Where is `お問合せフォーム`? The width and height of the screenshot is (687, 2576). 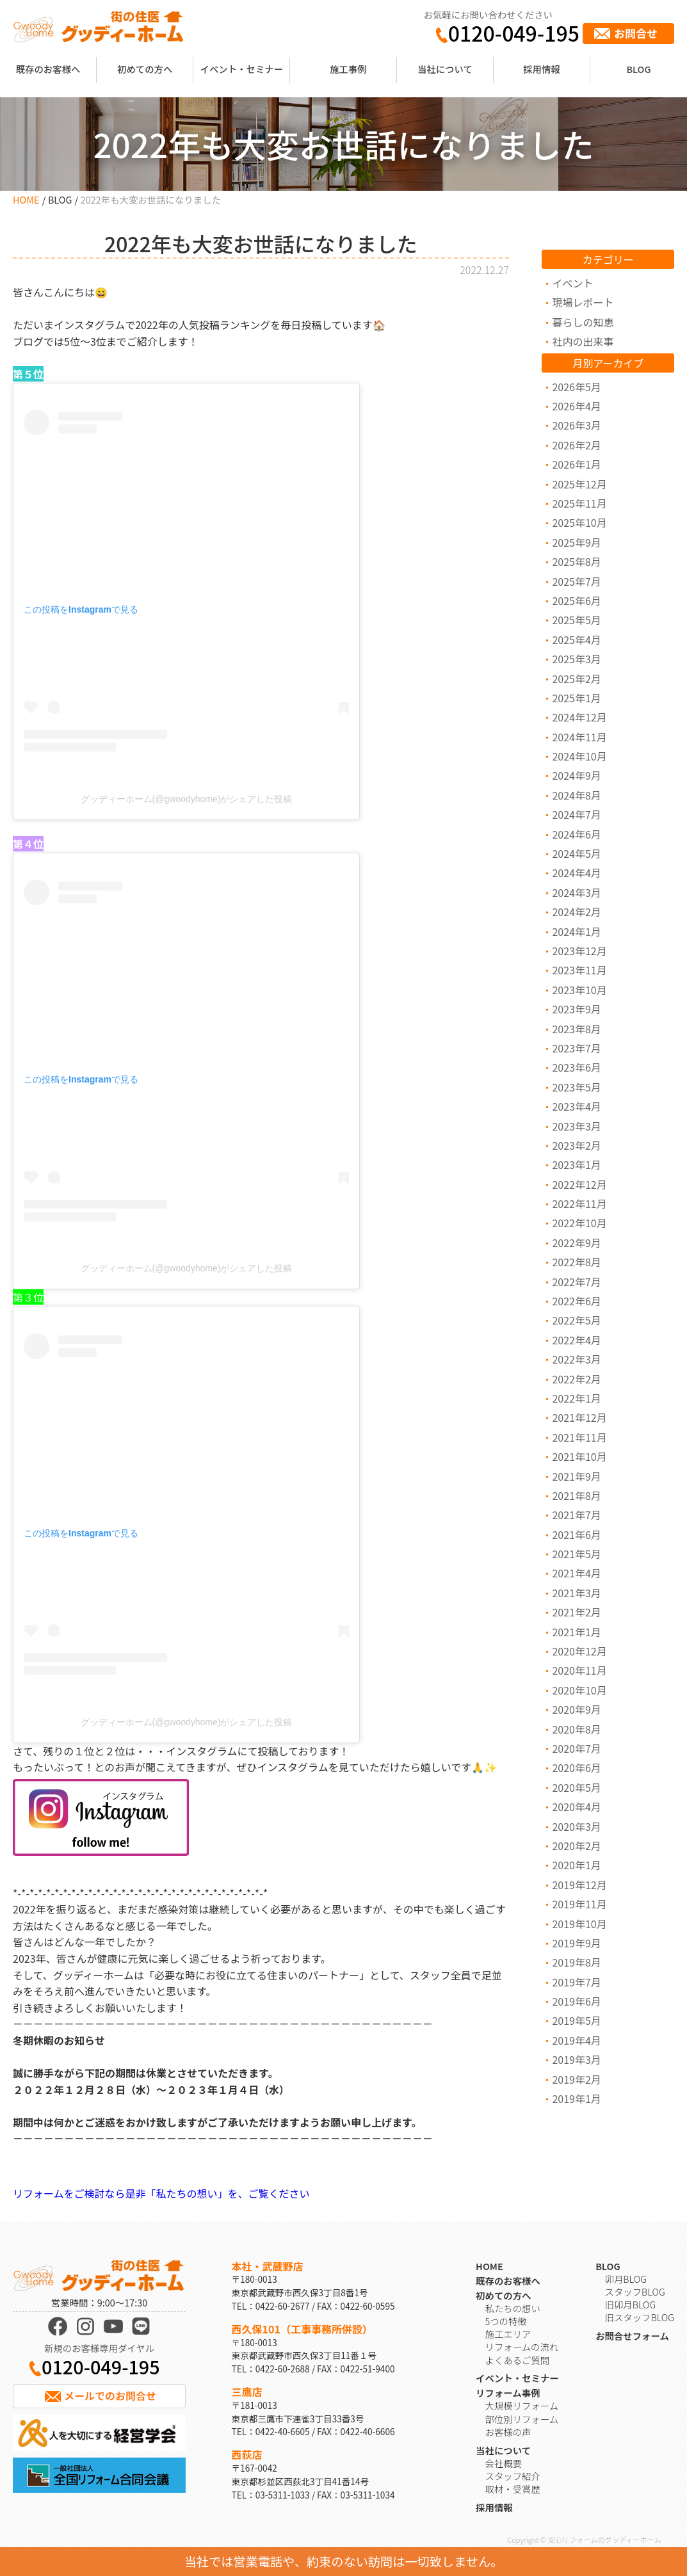 お問合せフォーム is located at coordinates (632, 2335).